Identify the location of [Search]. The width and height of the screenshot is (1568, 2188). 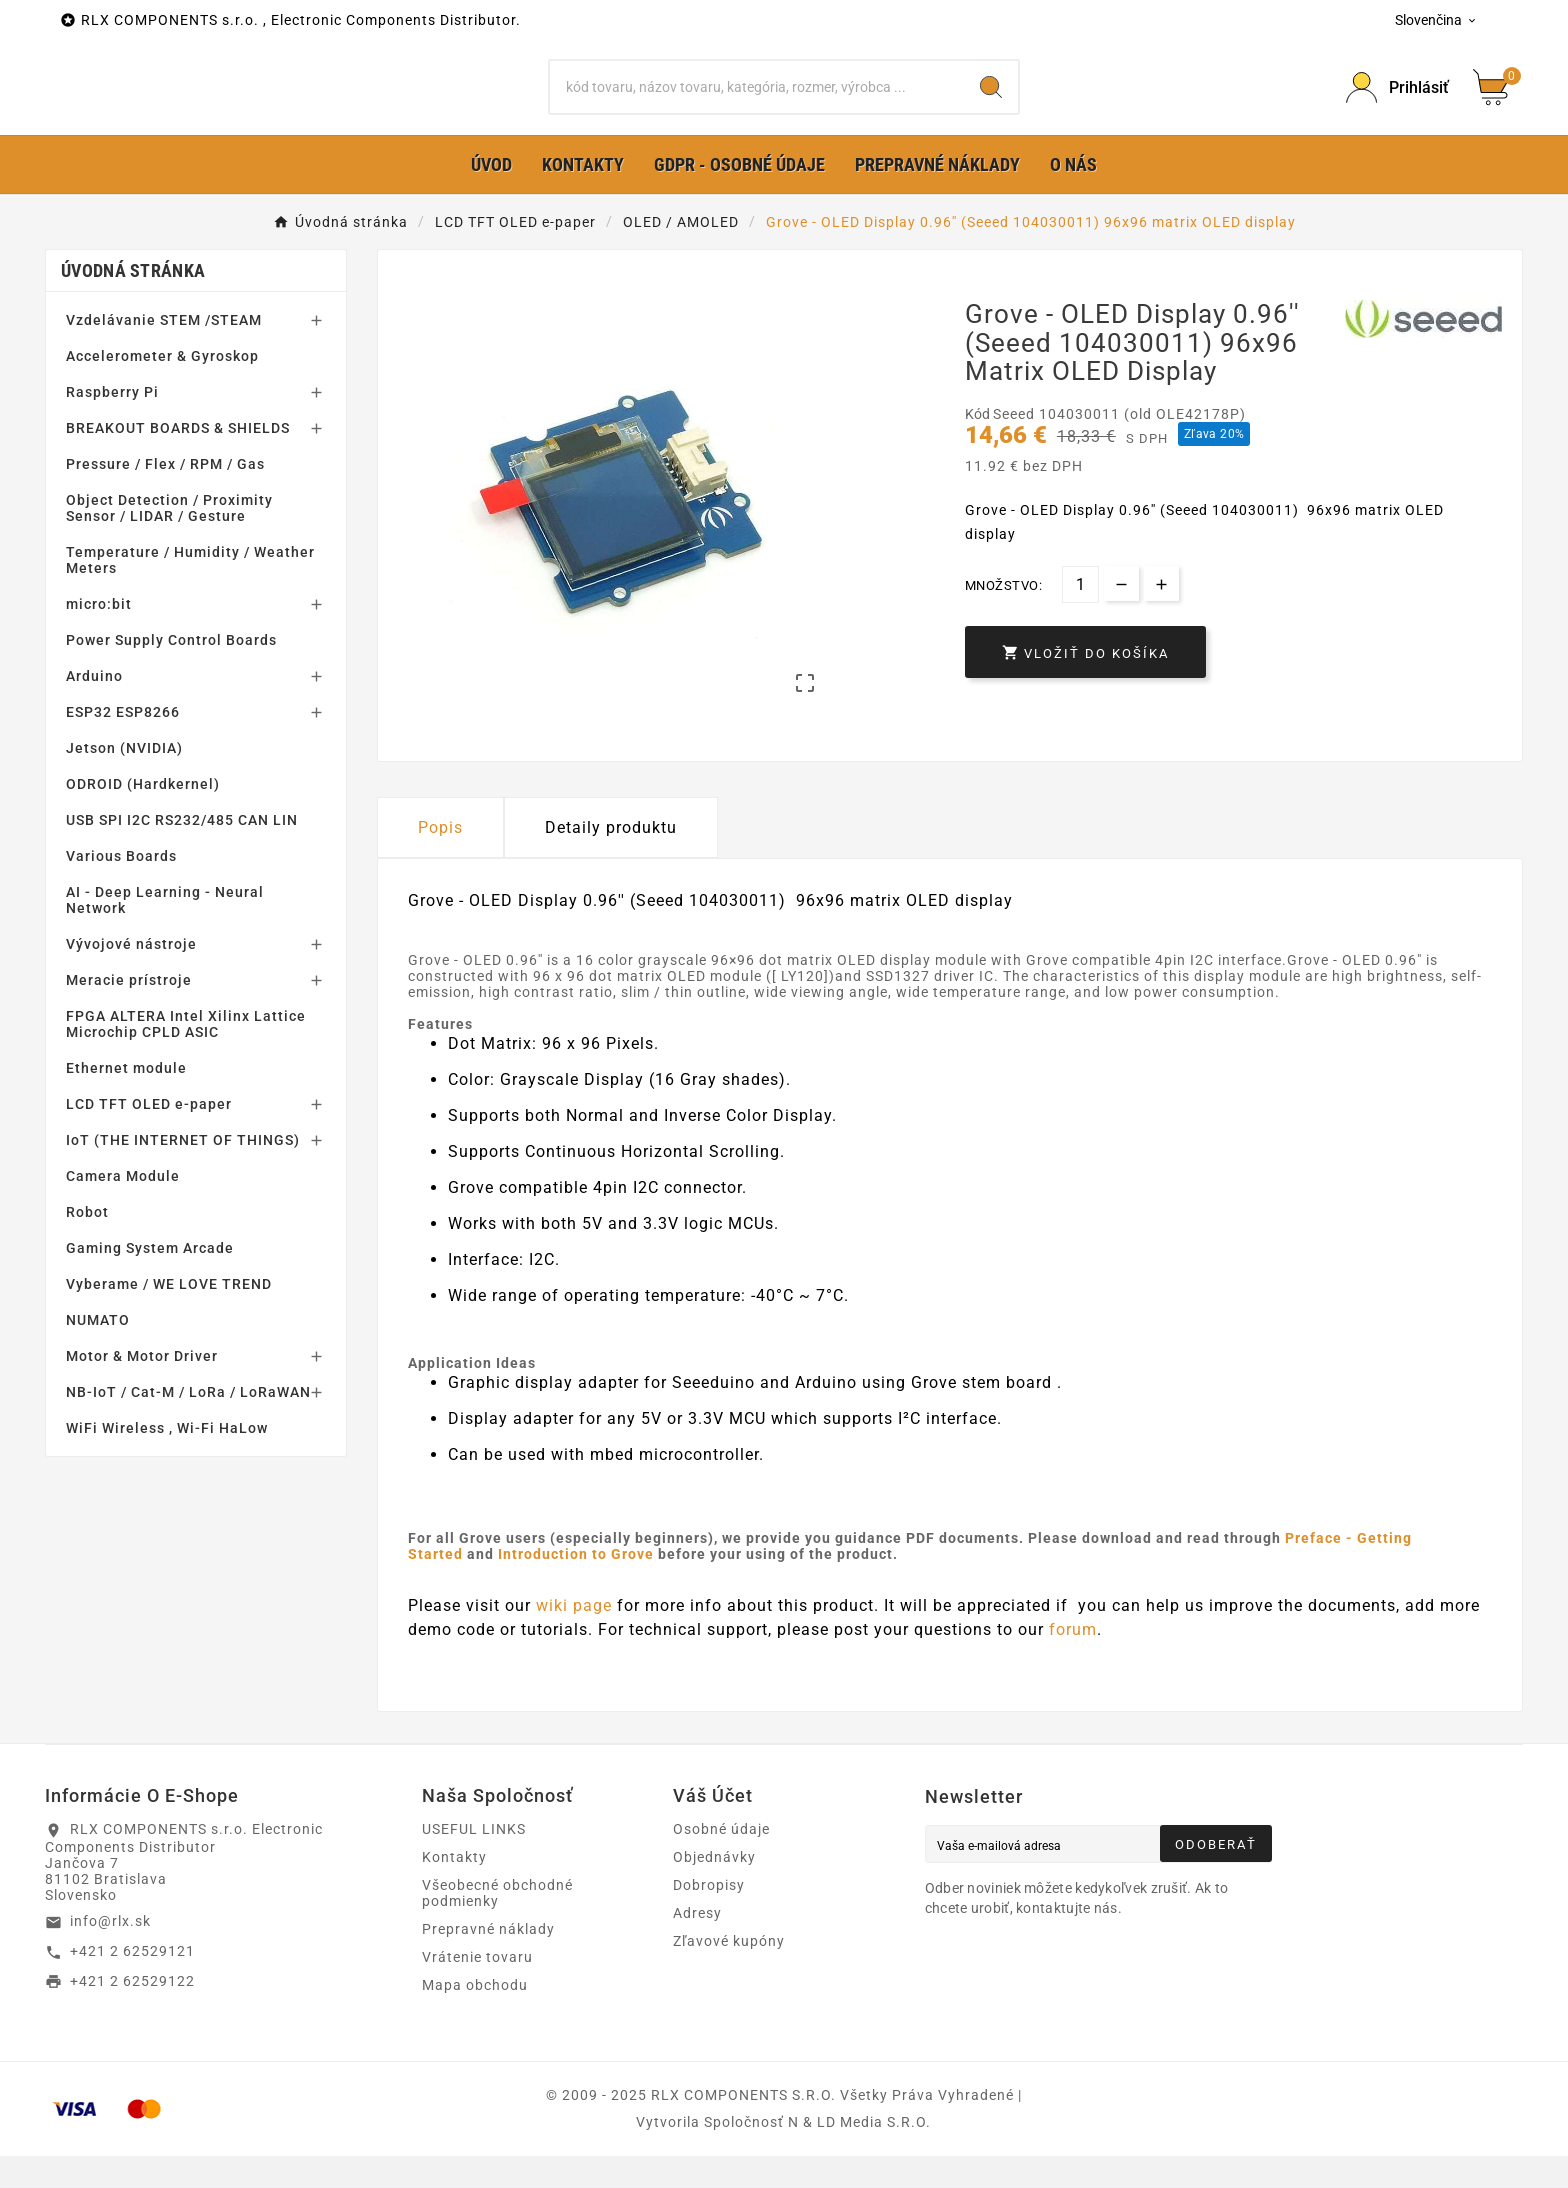
(991, 103).